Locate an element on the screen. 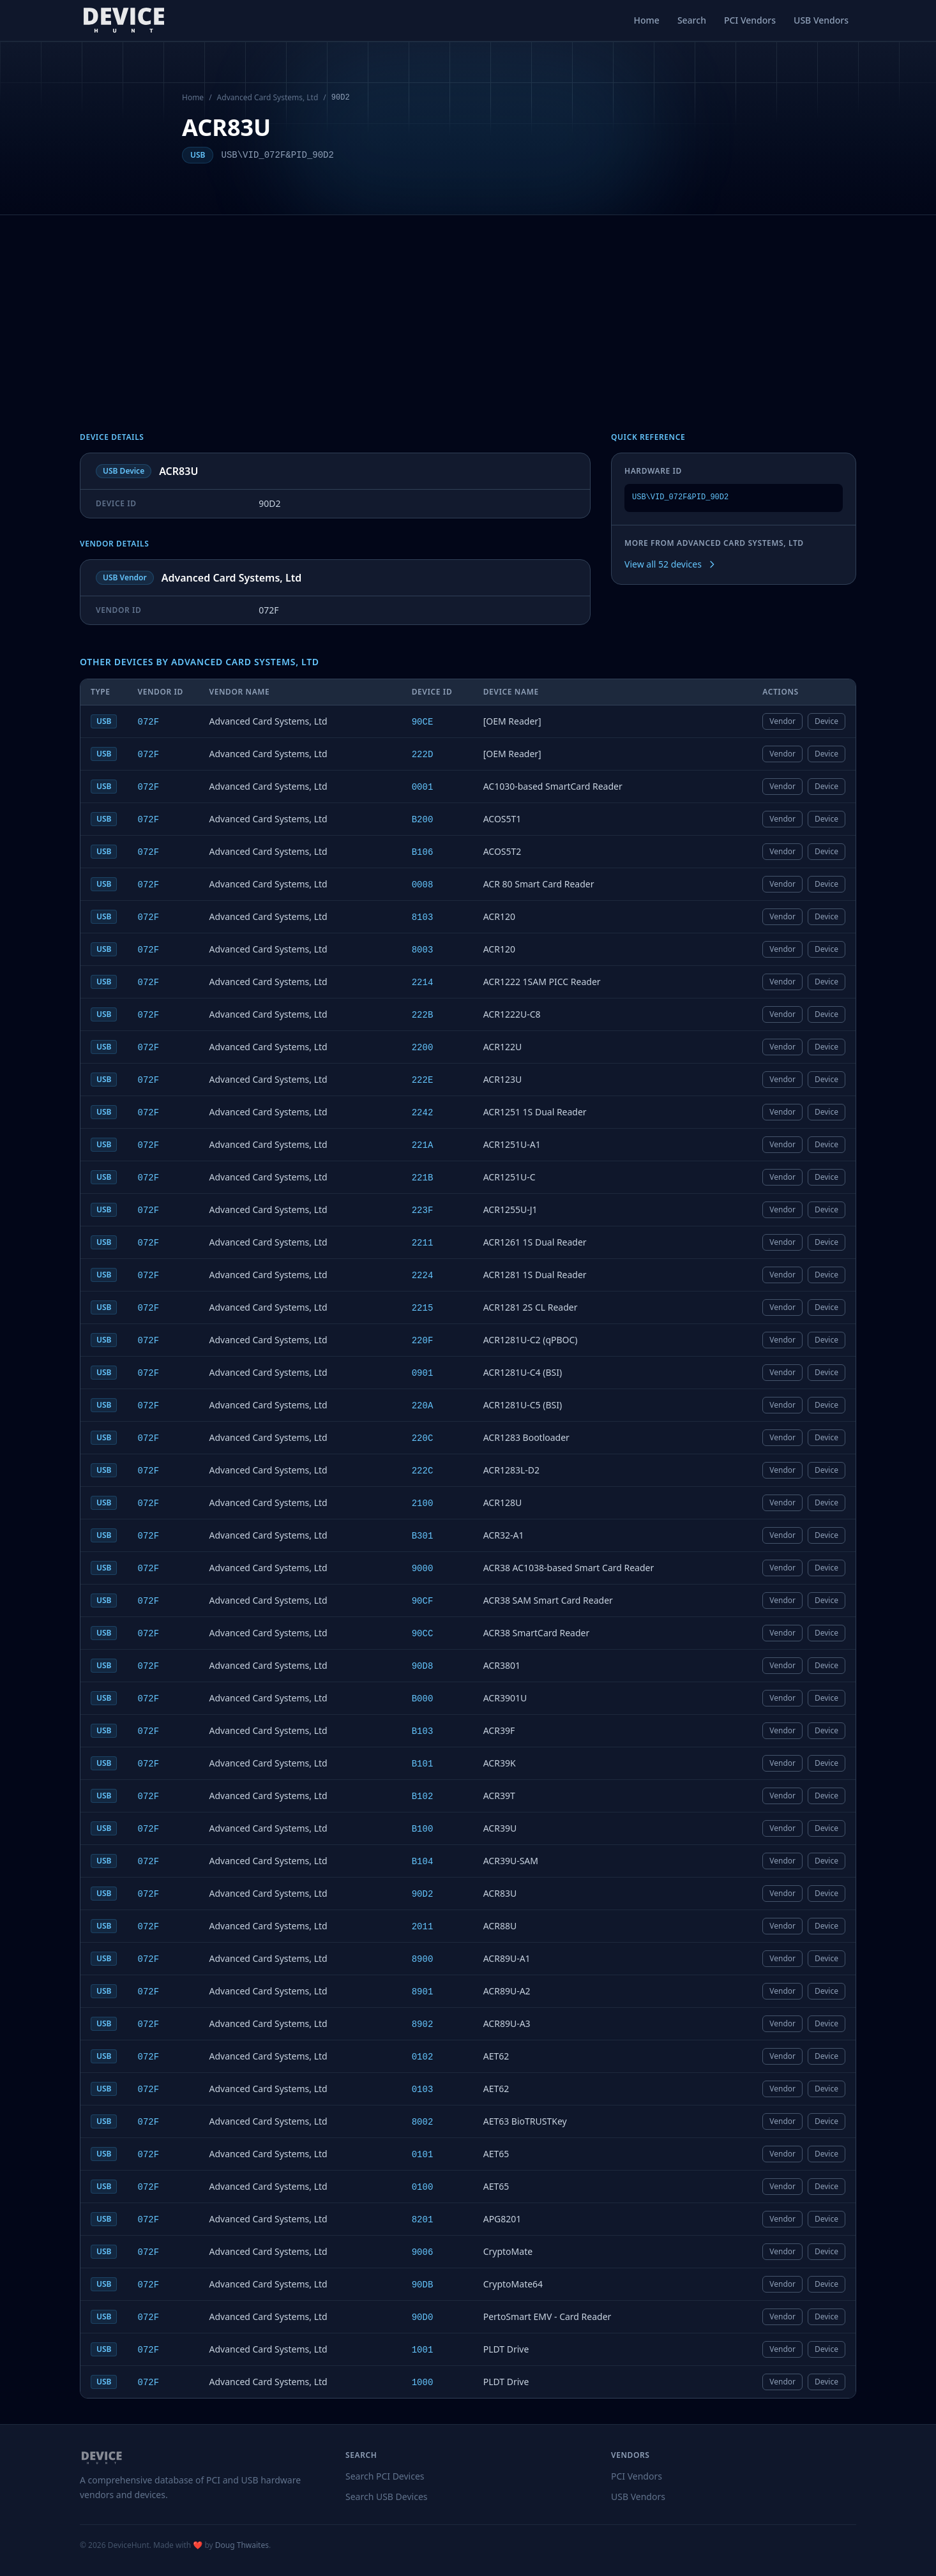 The image size is (936, 2576). [Advertisement] is located at coordinates (468, 311).